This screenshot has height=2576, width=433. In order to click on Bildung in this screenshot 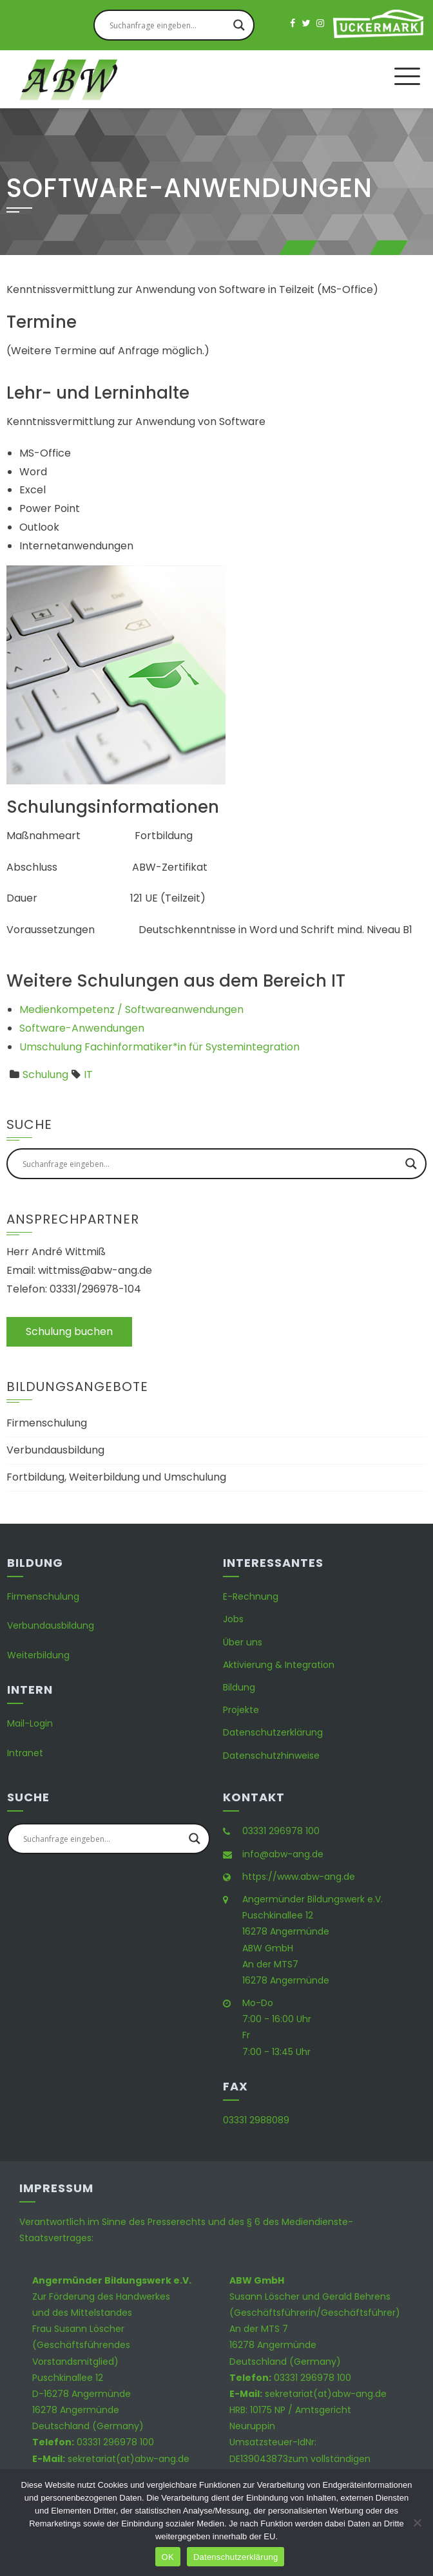, I will do `click(239, 1687)`.